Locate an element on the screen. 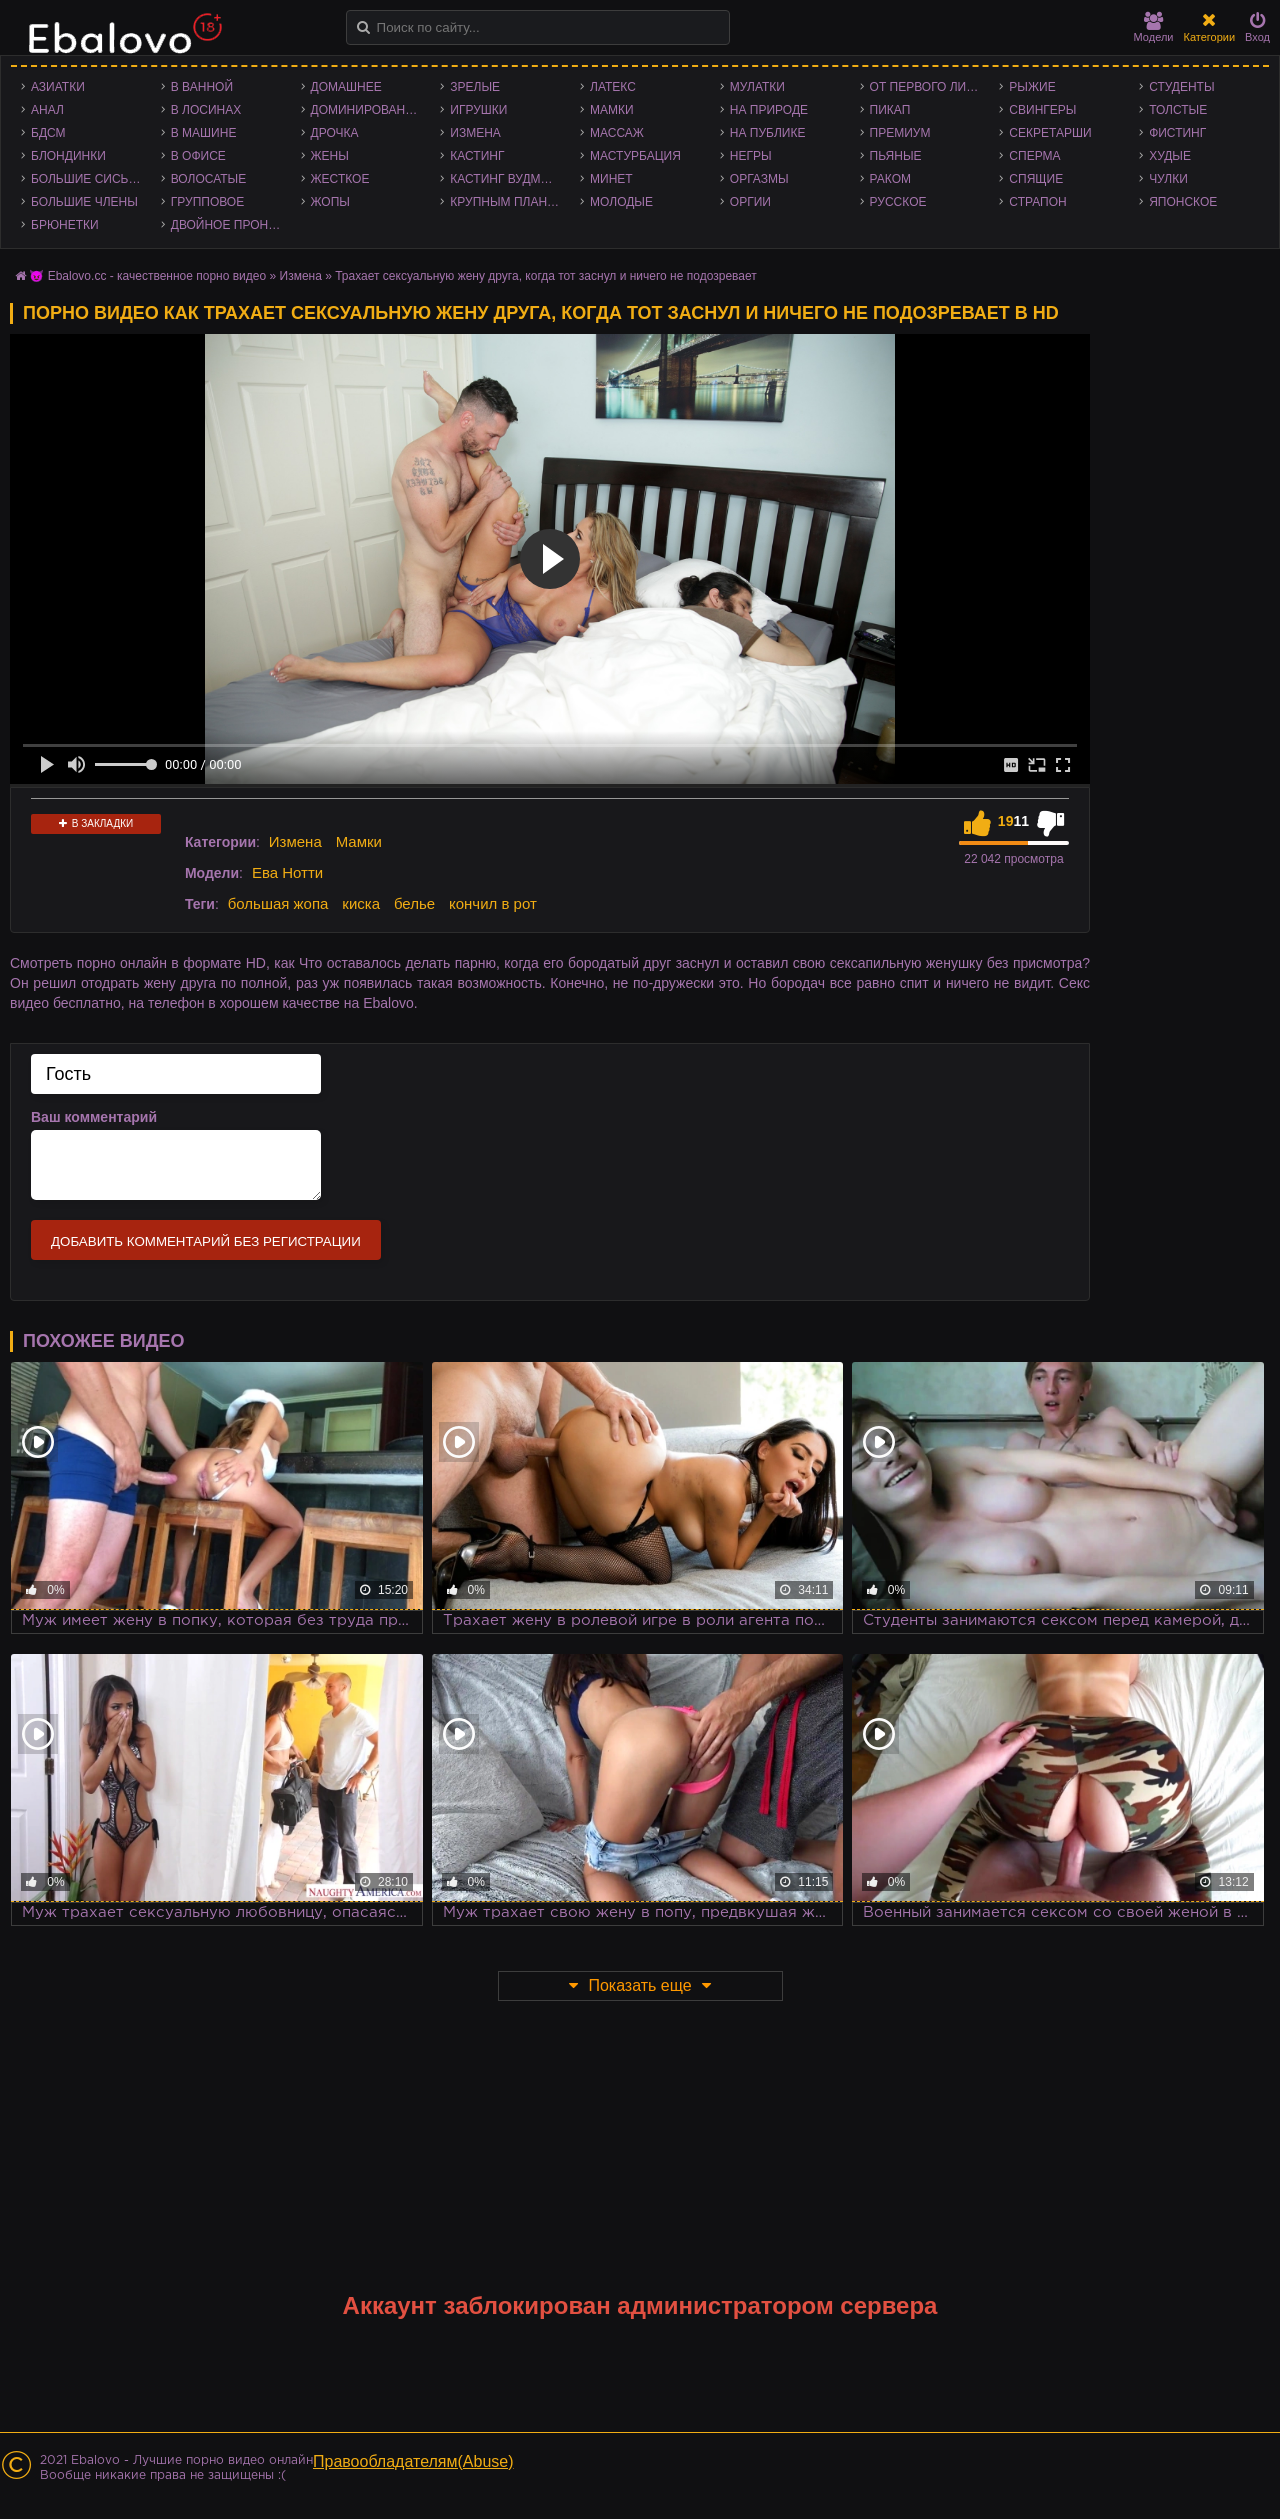  Мамки is located at coordinates (612, 110).